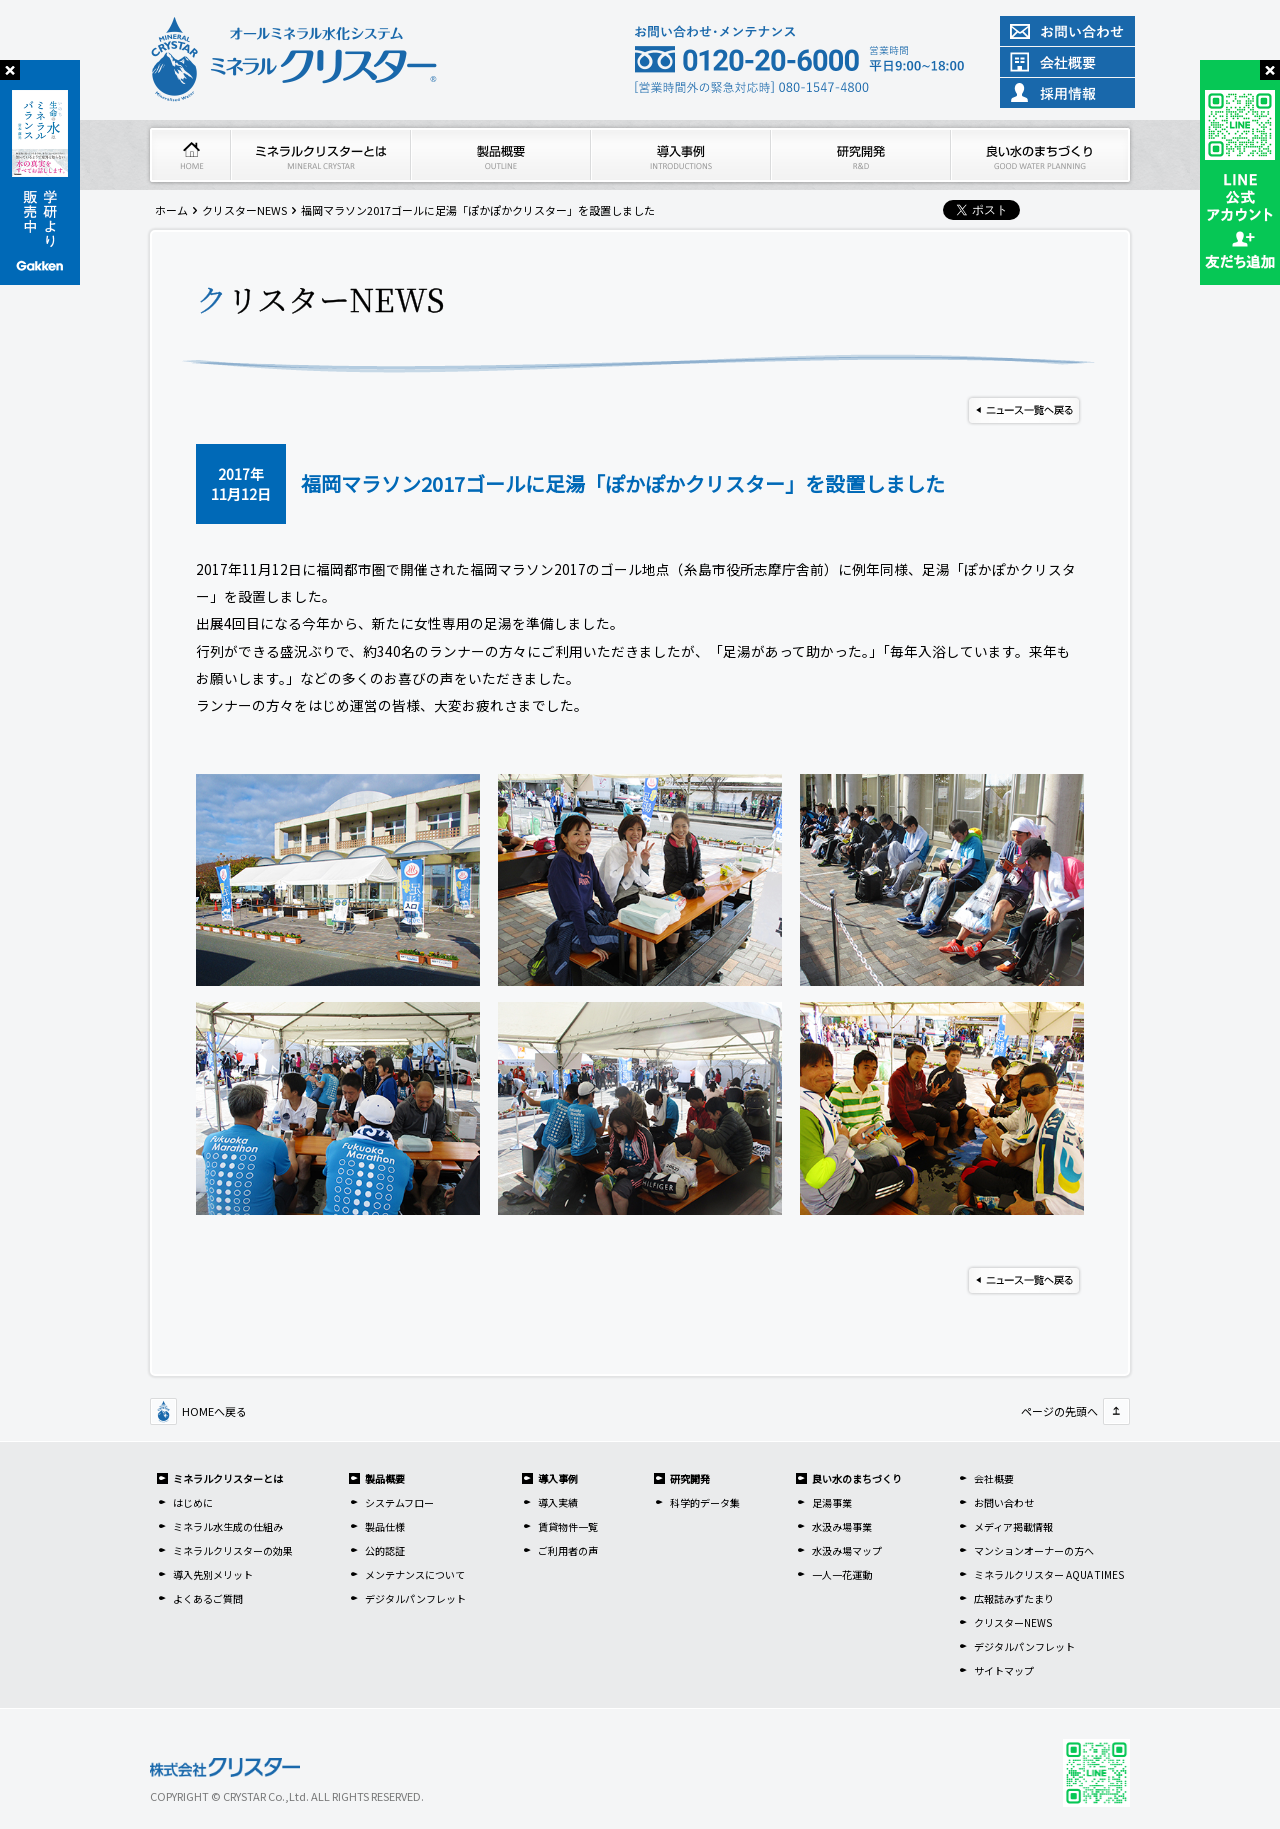 The width and height of the screenshot is (1280, 1829). I want to click on 良い水のまちづくり, so click(857, 1478).